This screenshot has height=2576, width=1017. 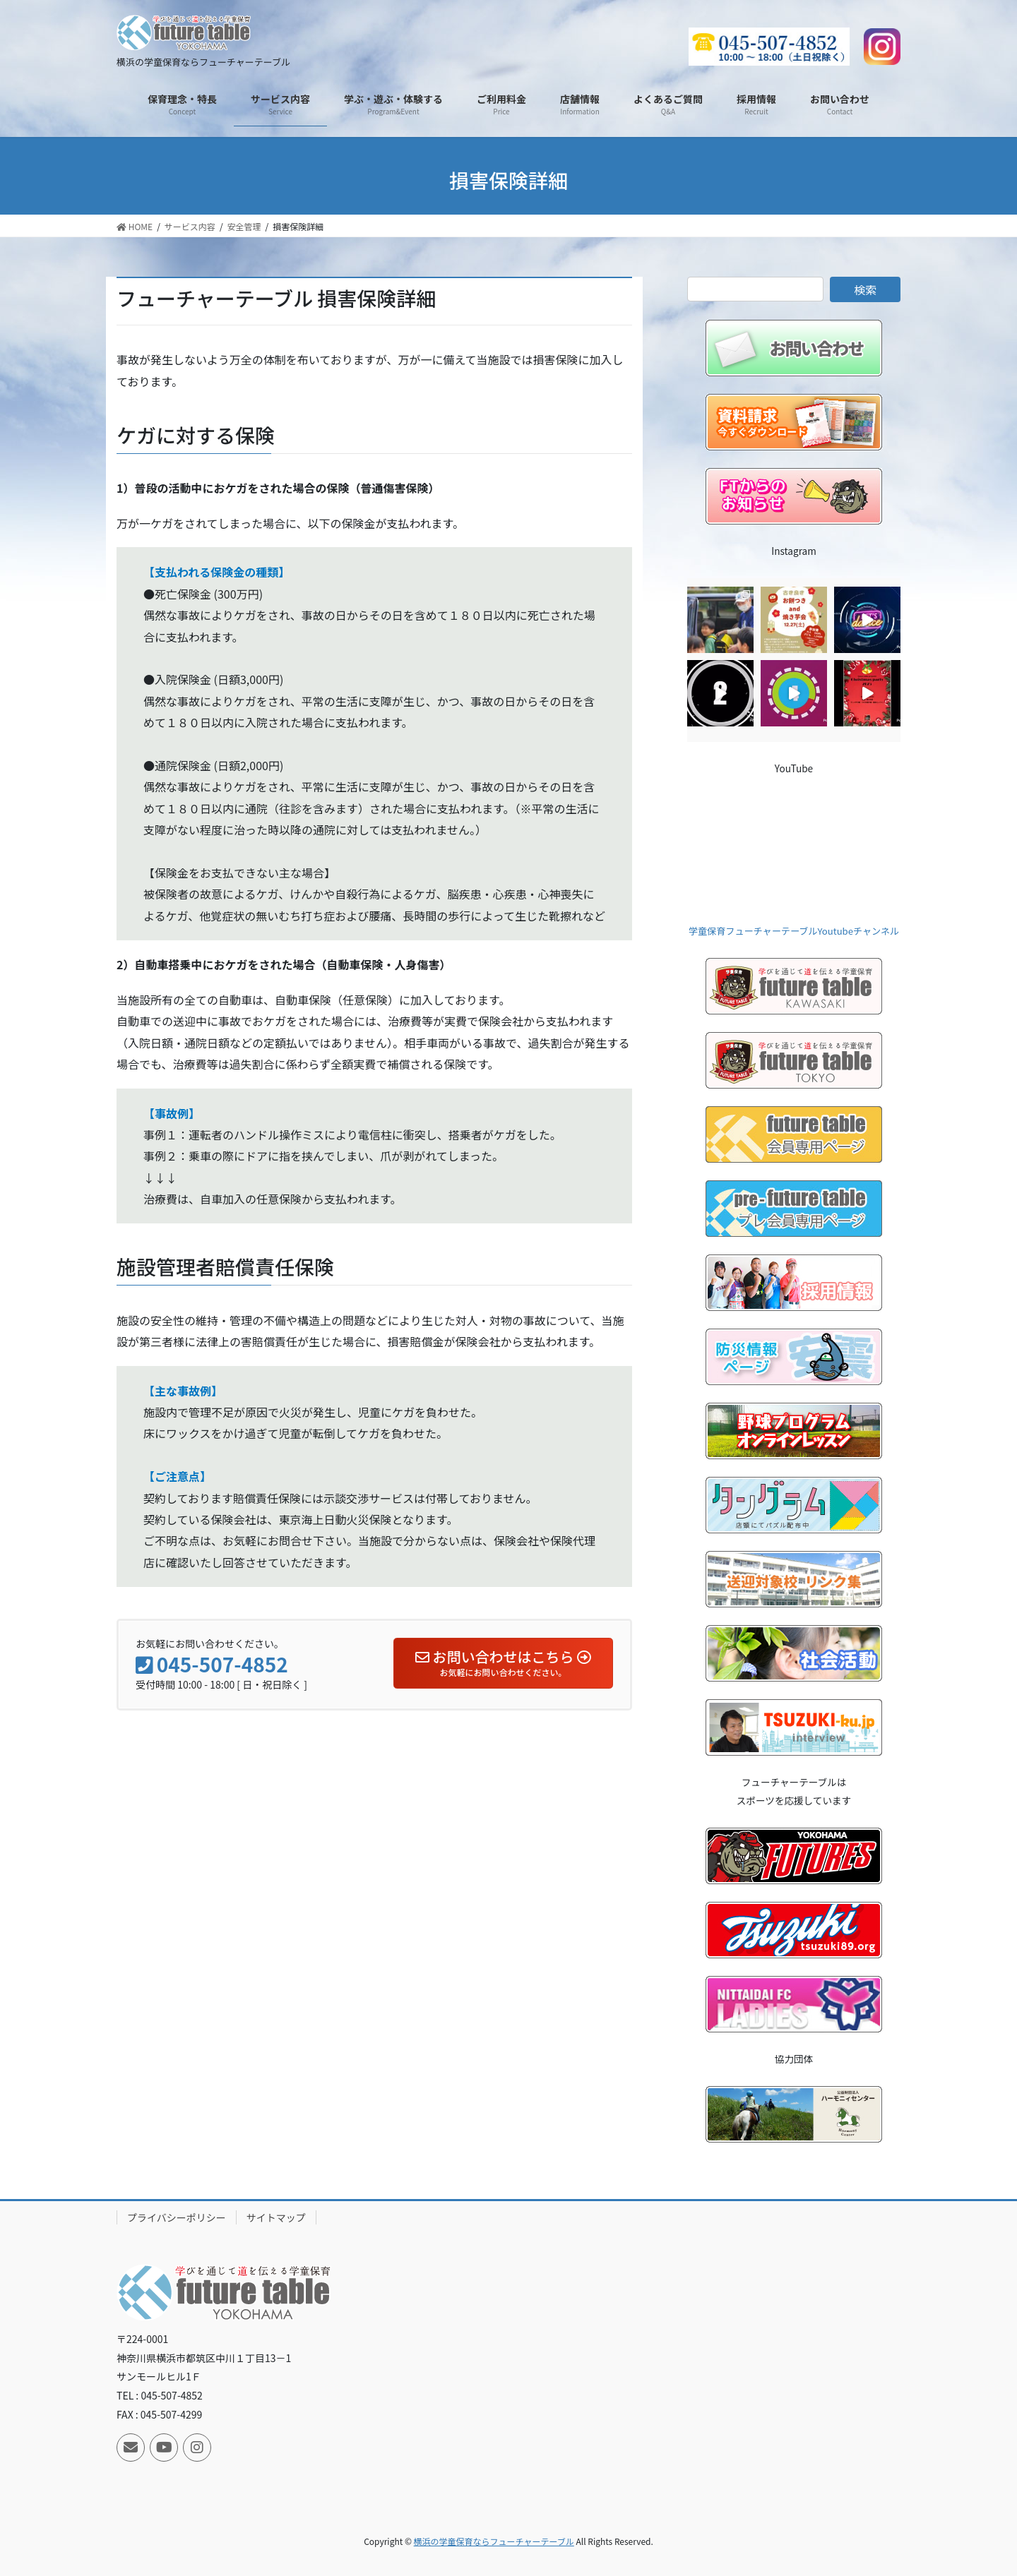 I want to click on 横浜の学童保育ならフューチャーテーブル, so click(x=494, y=2541).